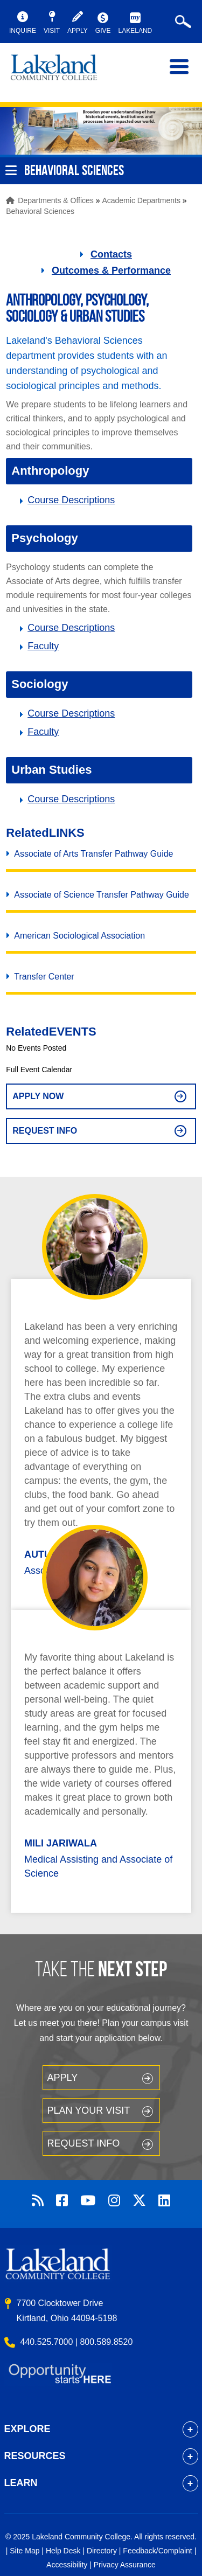  What do you see at coordinates (40, 211) in the screenshot?
I see `Behavioral Sciences` at bounding box center [40, 211].